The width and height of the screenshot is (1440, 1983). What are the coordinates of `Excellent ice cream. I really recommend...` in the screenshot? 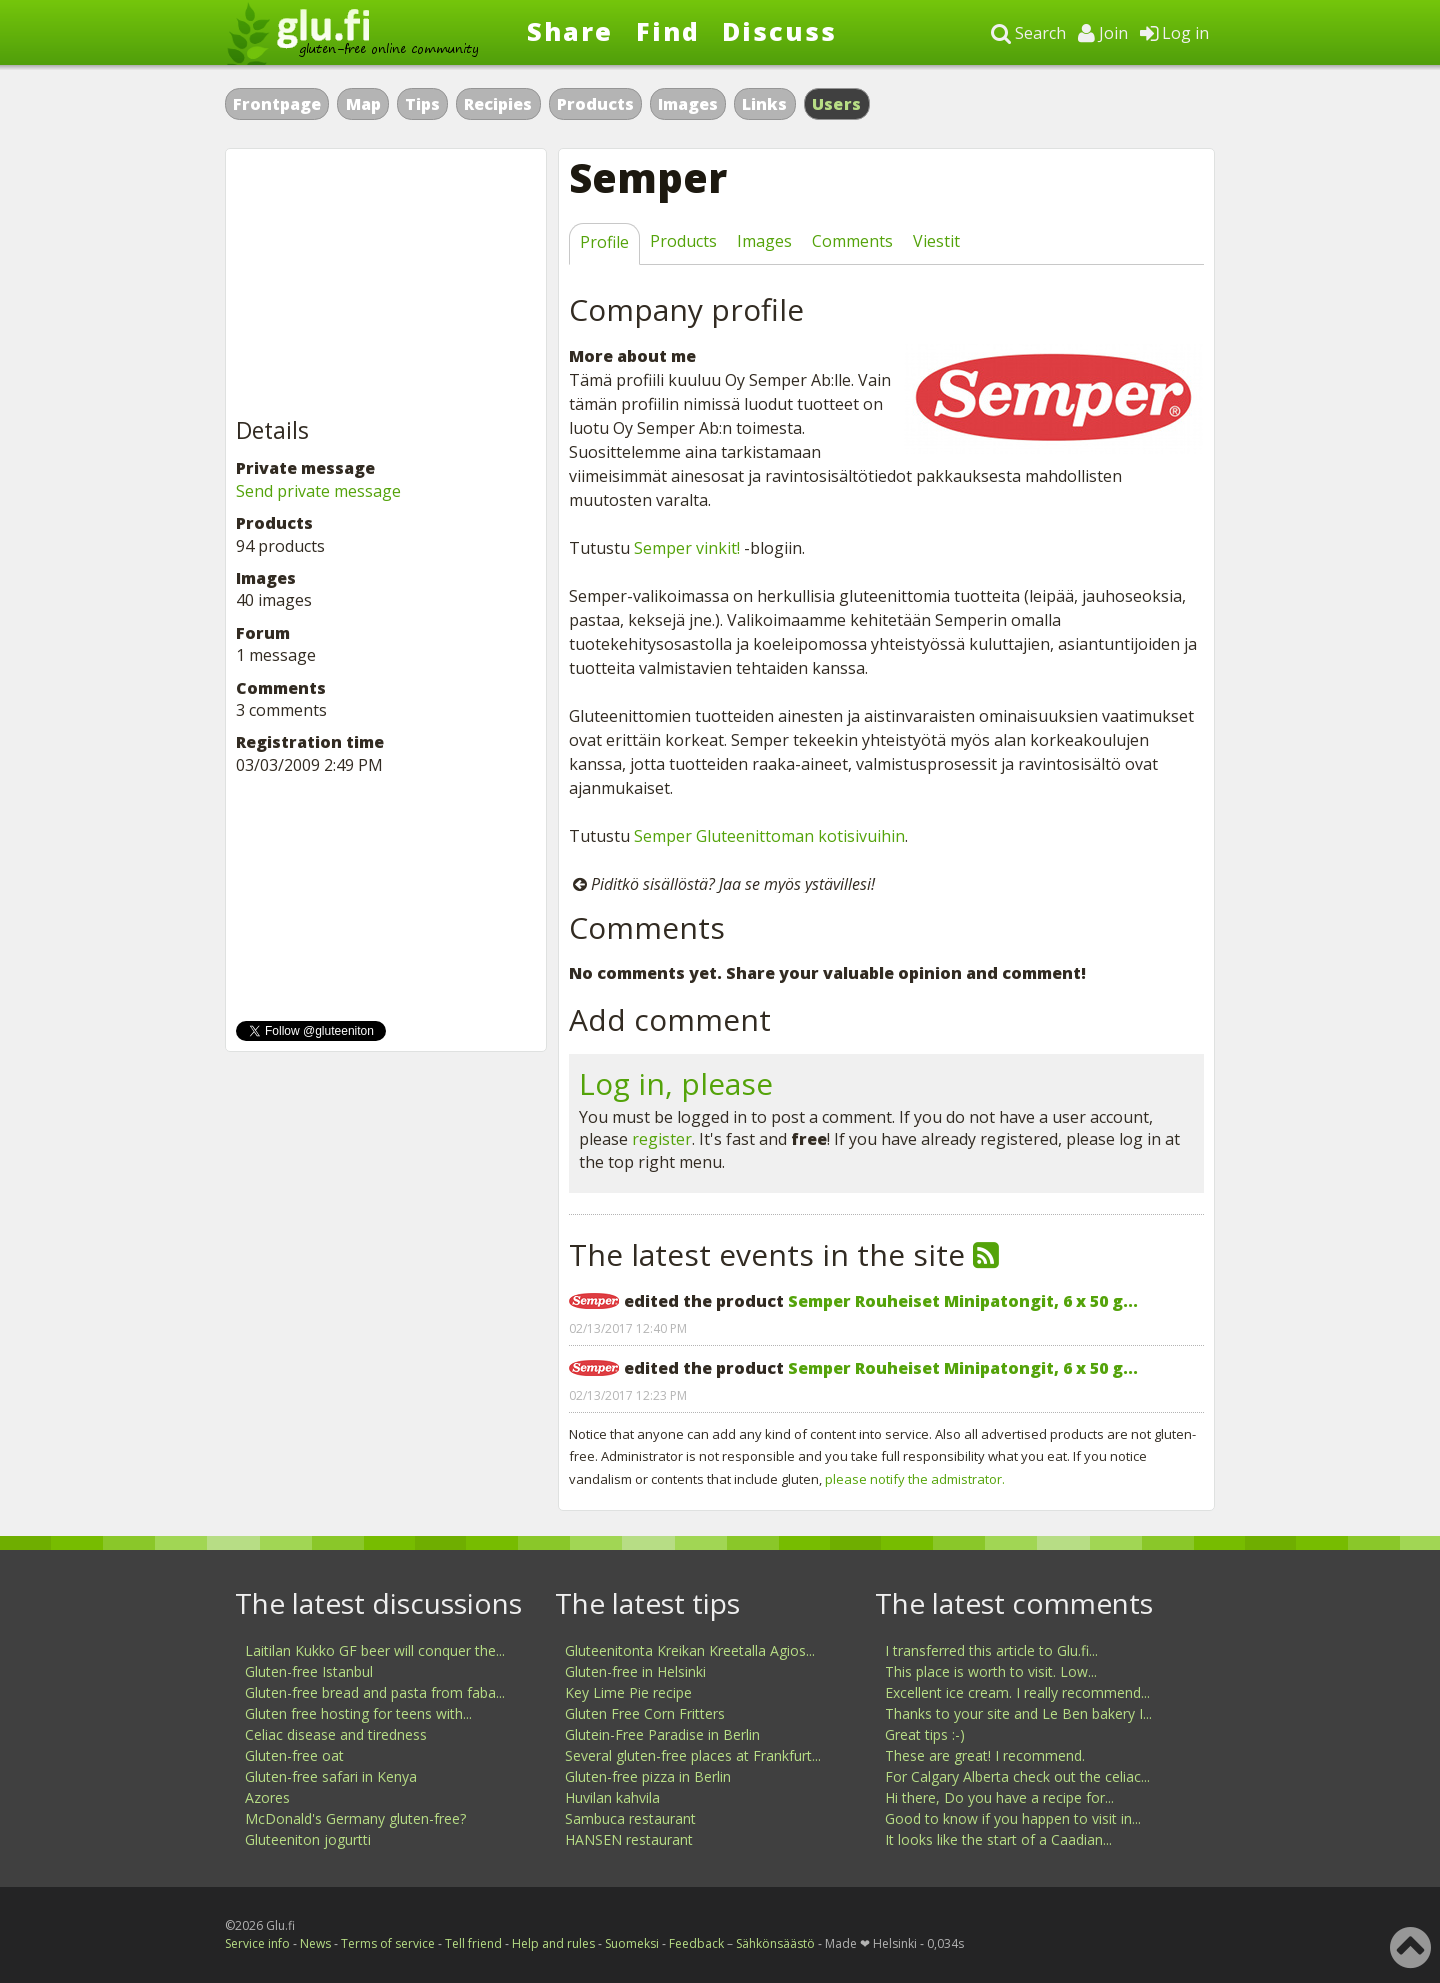 It's located at (1017, 1692).